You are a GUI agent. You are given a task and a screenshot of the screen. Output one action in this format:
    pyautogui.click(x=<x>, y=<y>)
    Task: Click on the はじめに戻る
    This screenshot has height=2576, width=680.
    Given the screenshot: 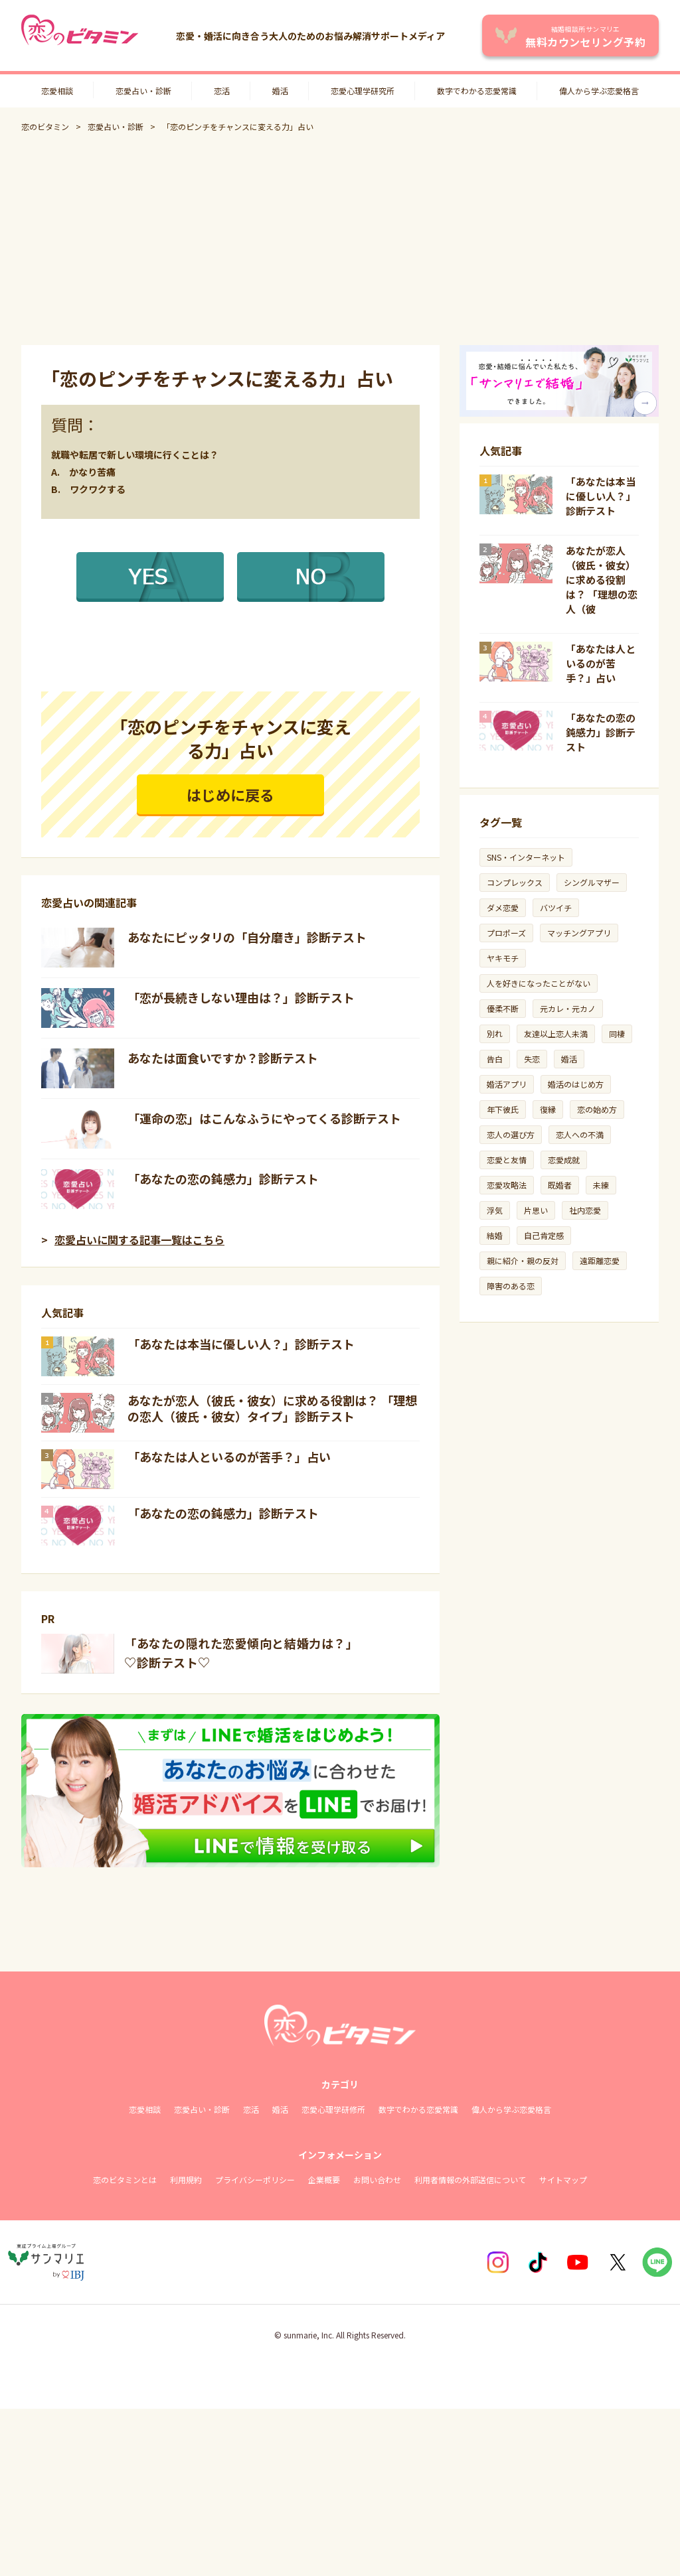 What is the action you would take?
    pyautogui.click(x=230, y=794)
    